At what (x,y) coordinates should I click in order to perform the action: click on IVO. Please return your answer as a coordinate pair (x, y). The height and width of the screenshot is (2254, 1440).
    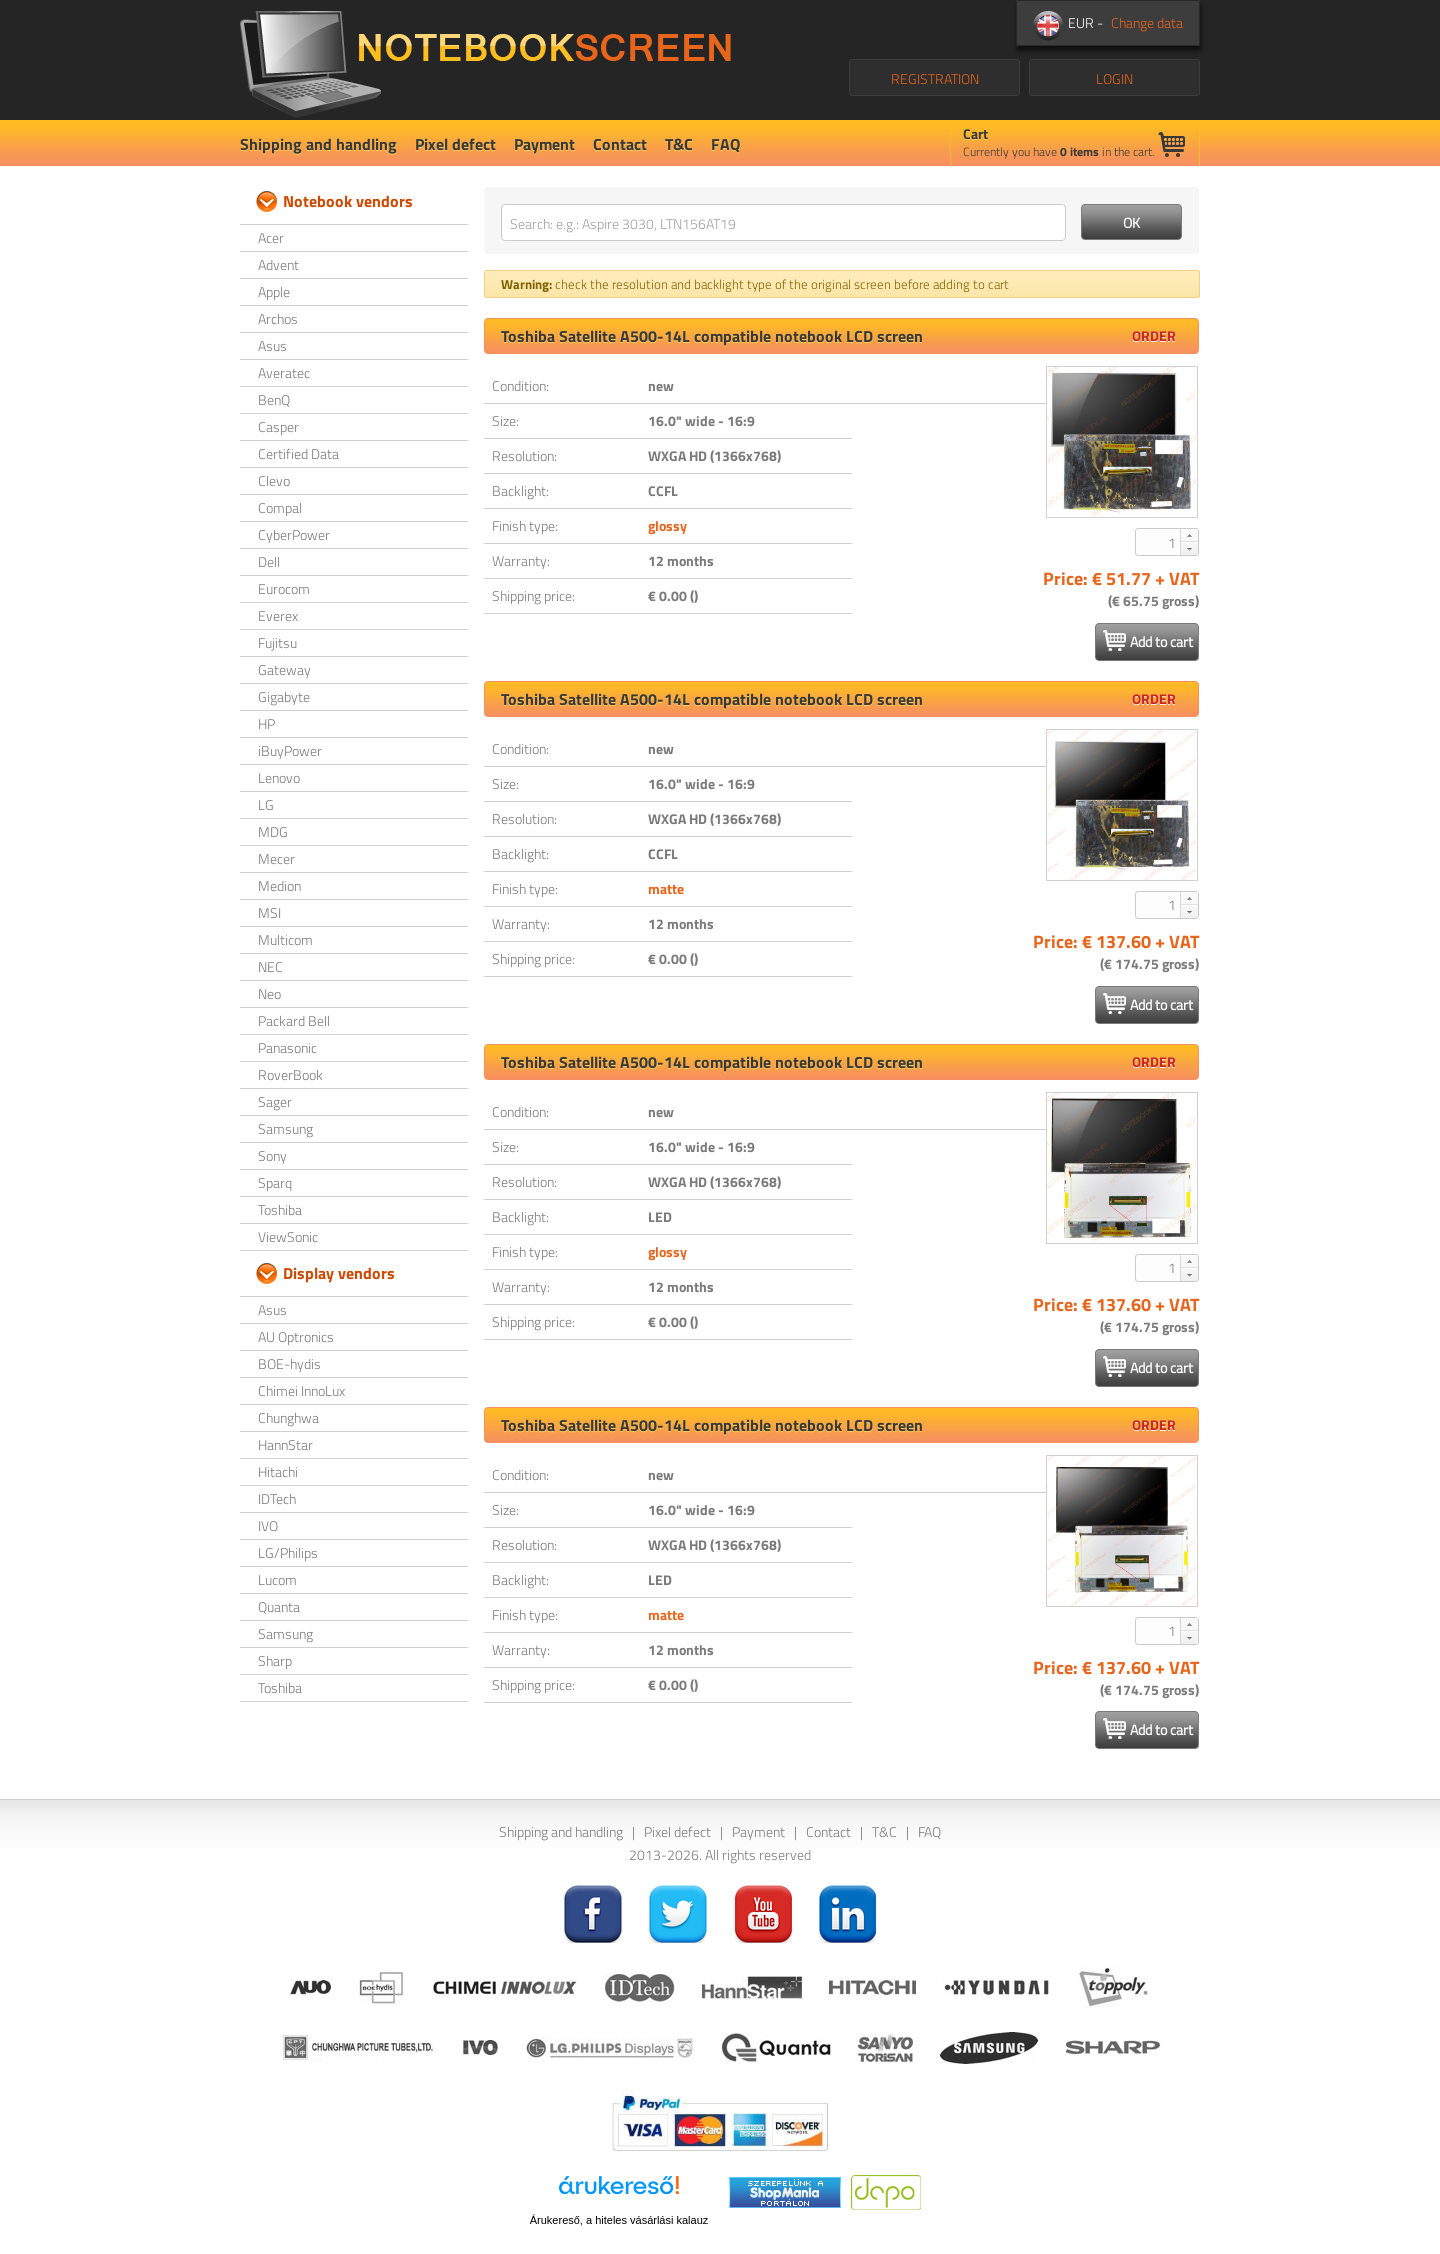
    Looking at the image, I should click on (268, 1525).